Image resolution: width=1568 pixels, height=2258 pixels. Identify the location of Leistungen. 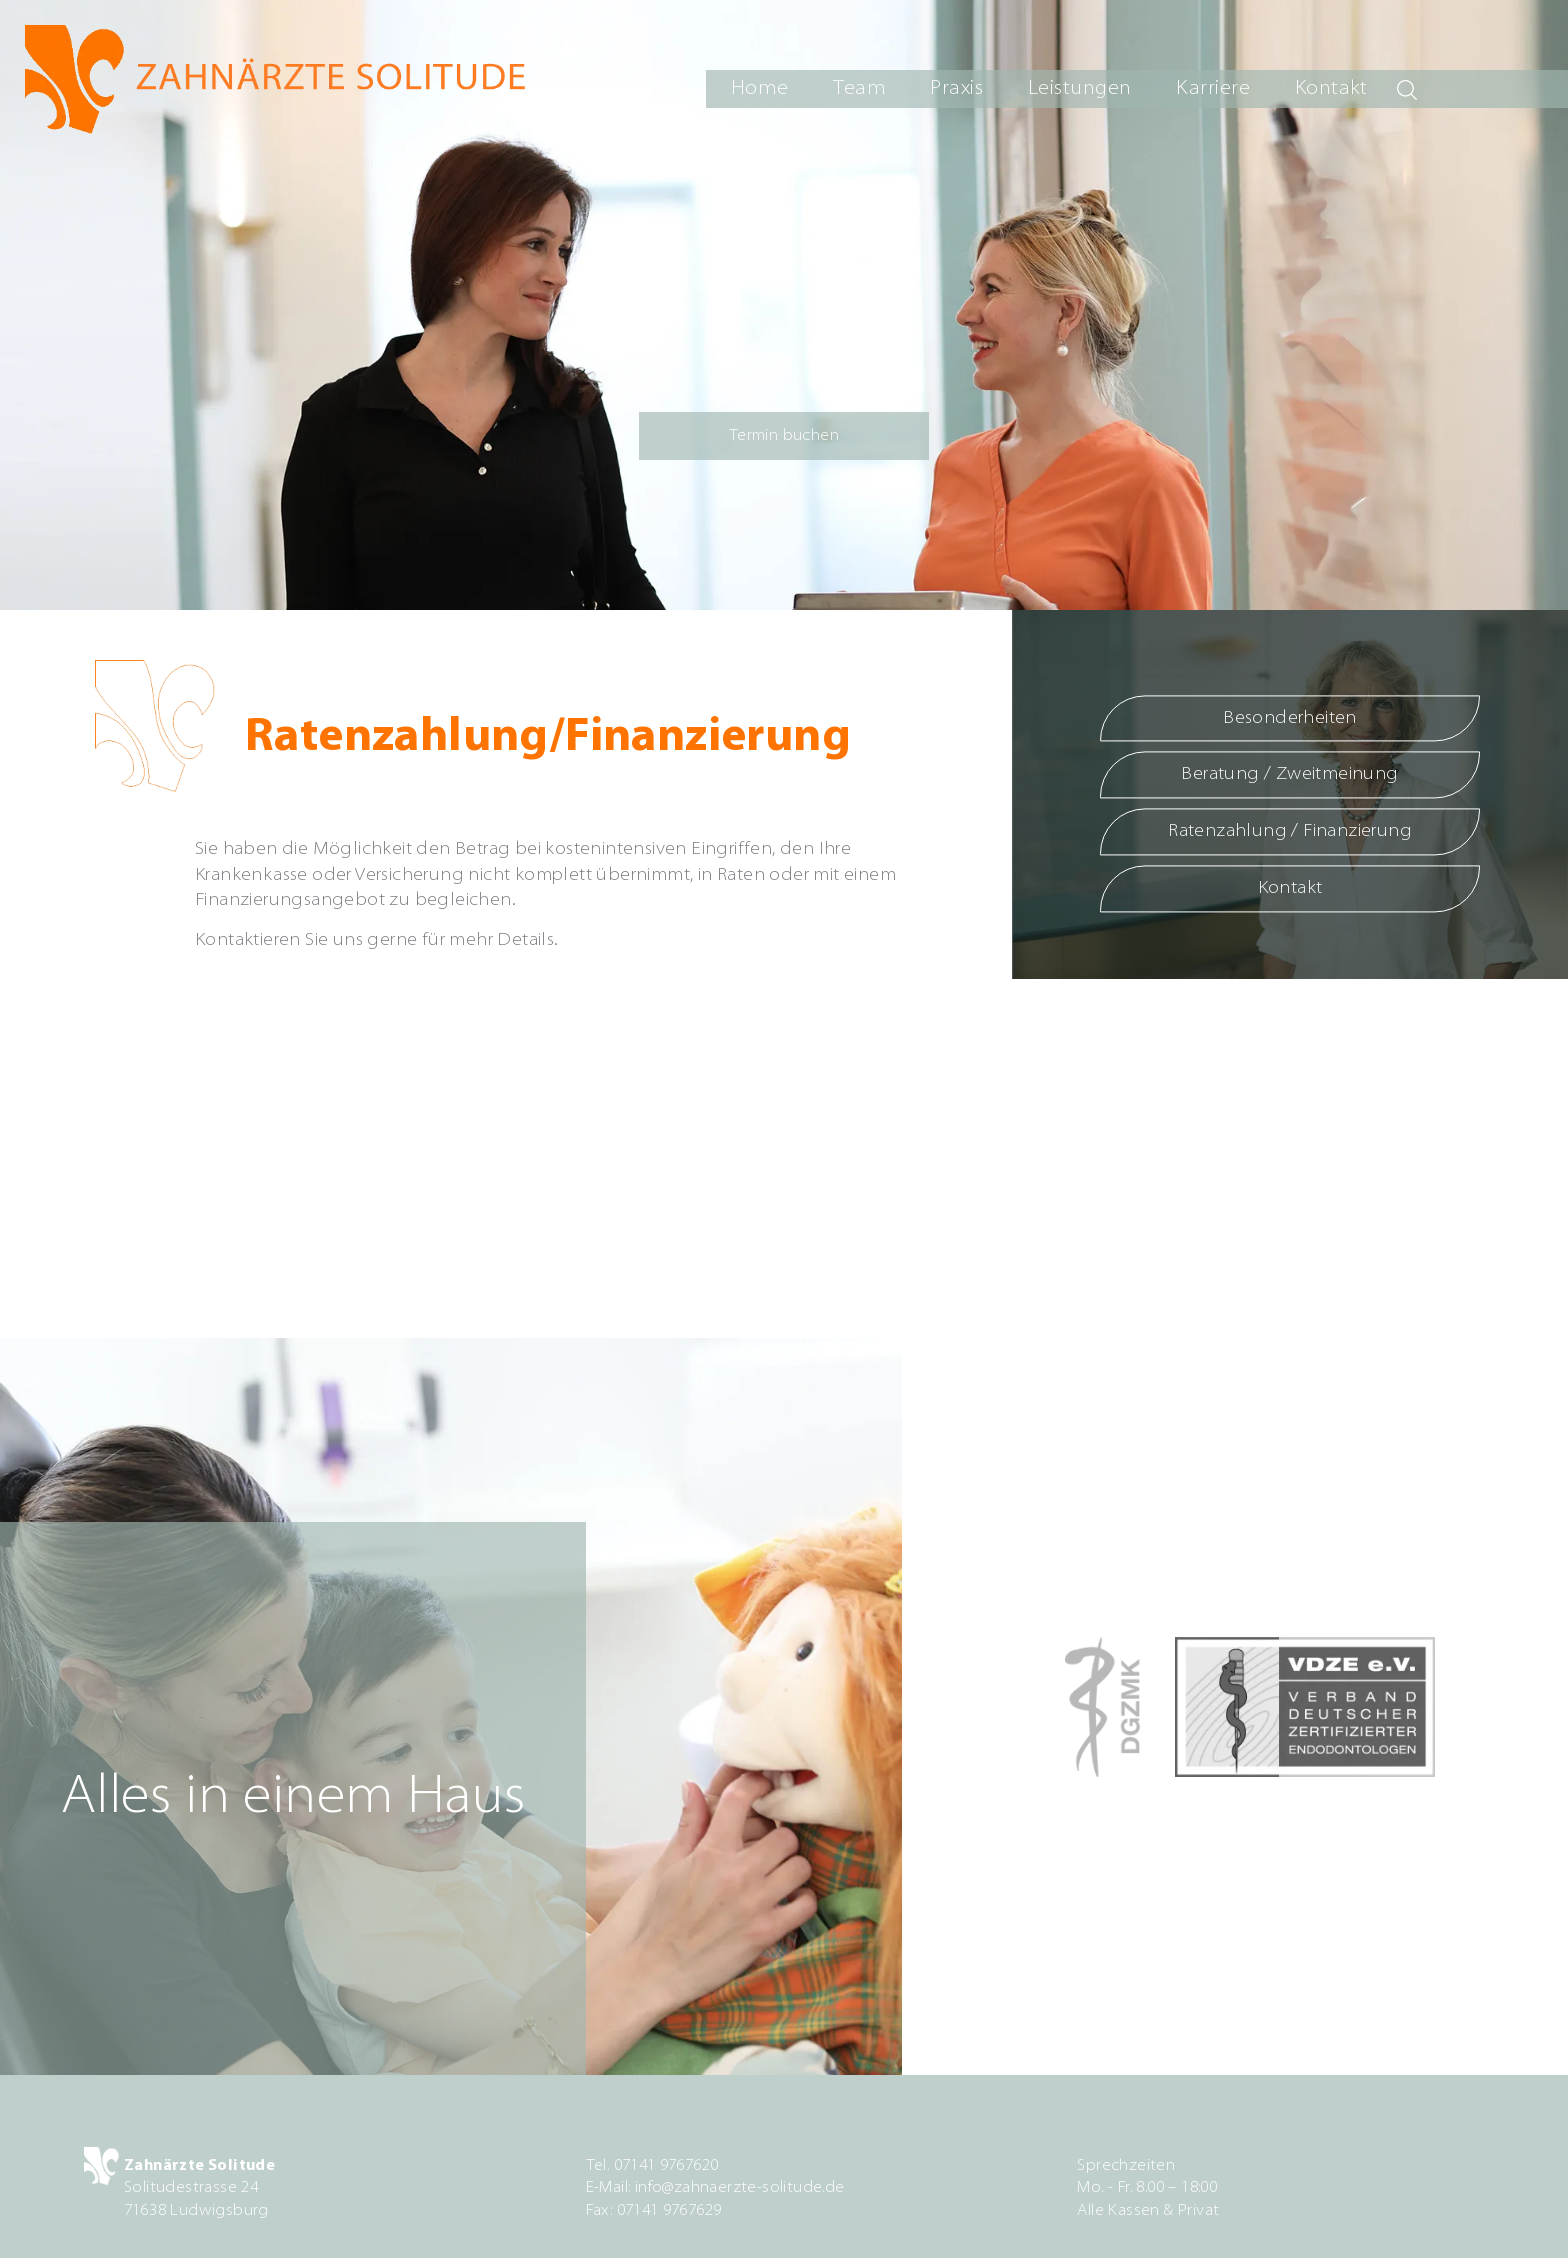
(1080, 89).